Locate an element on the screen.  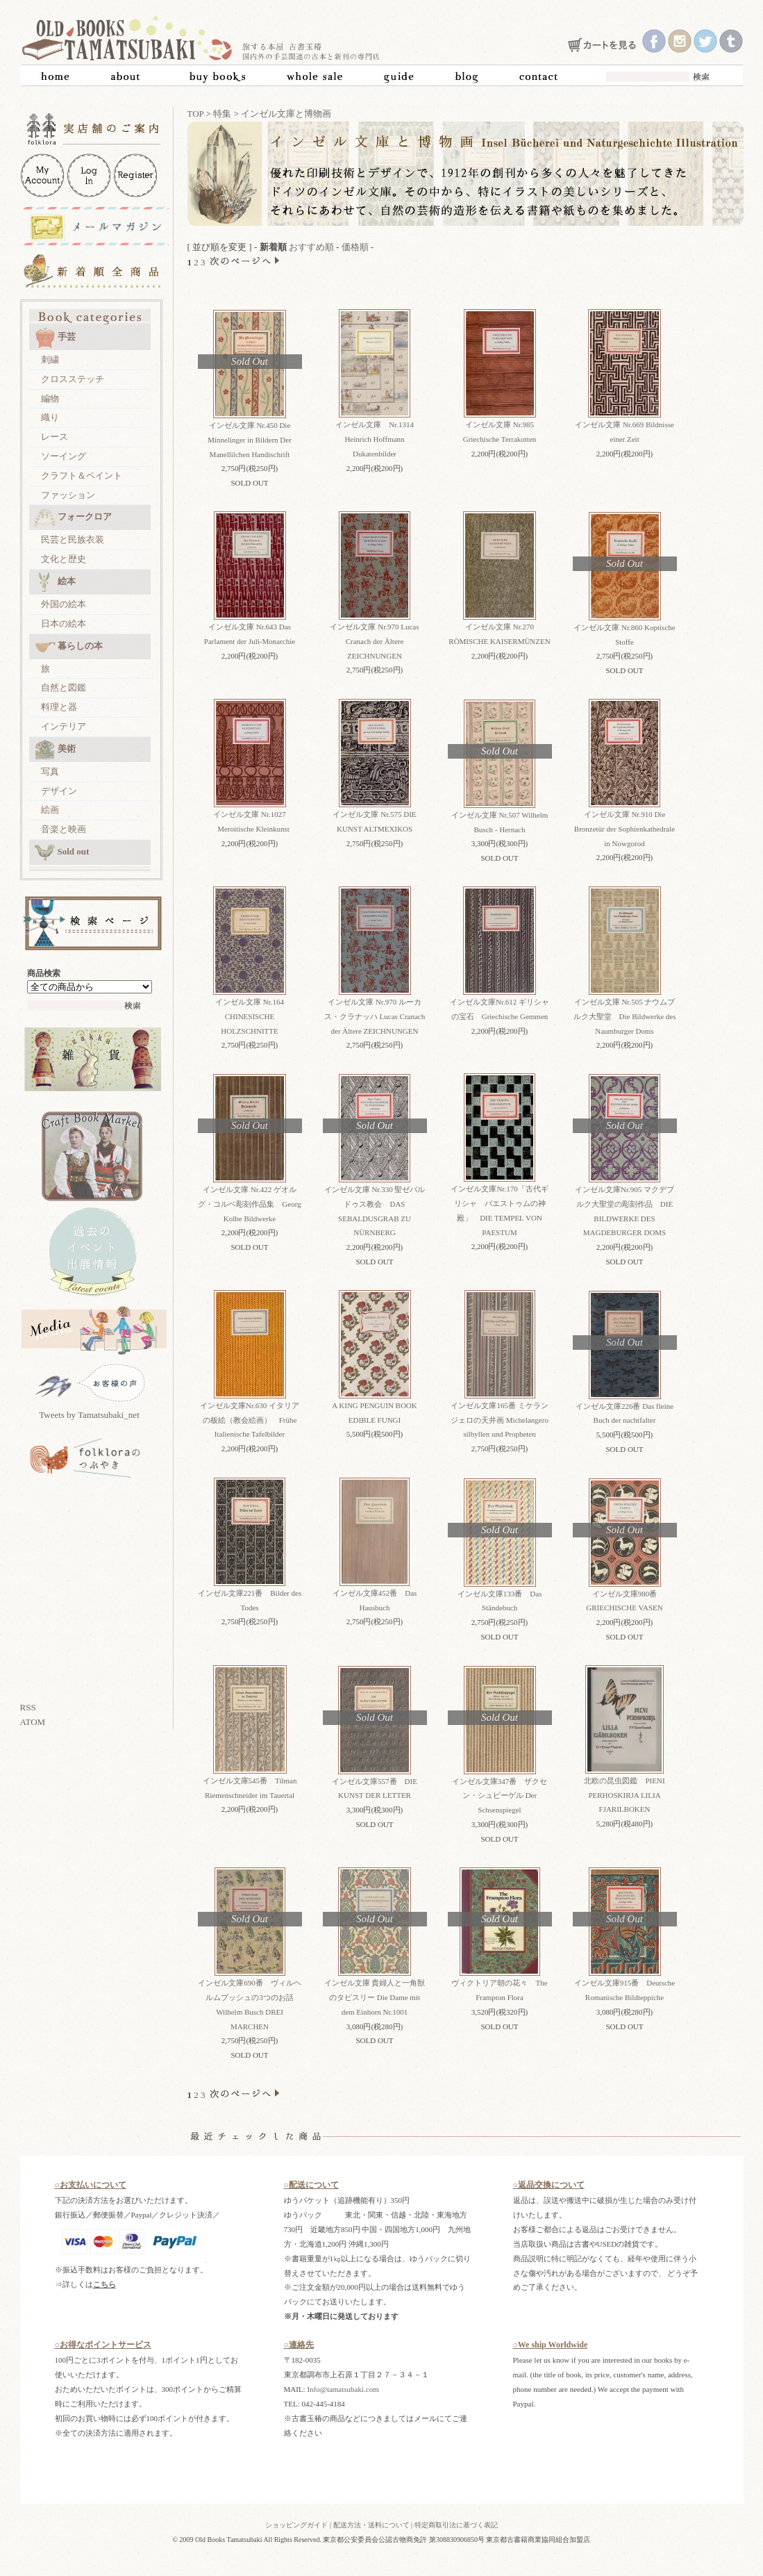
こちら is located at coordinates (104, 2284).